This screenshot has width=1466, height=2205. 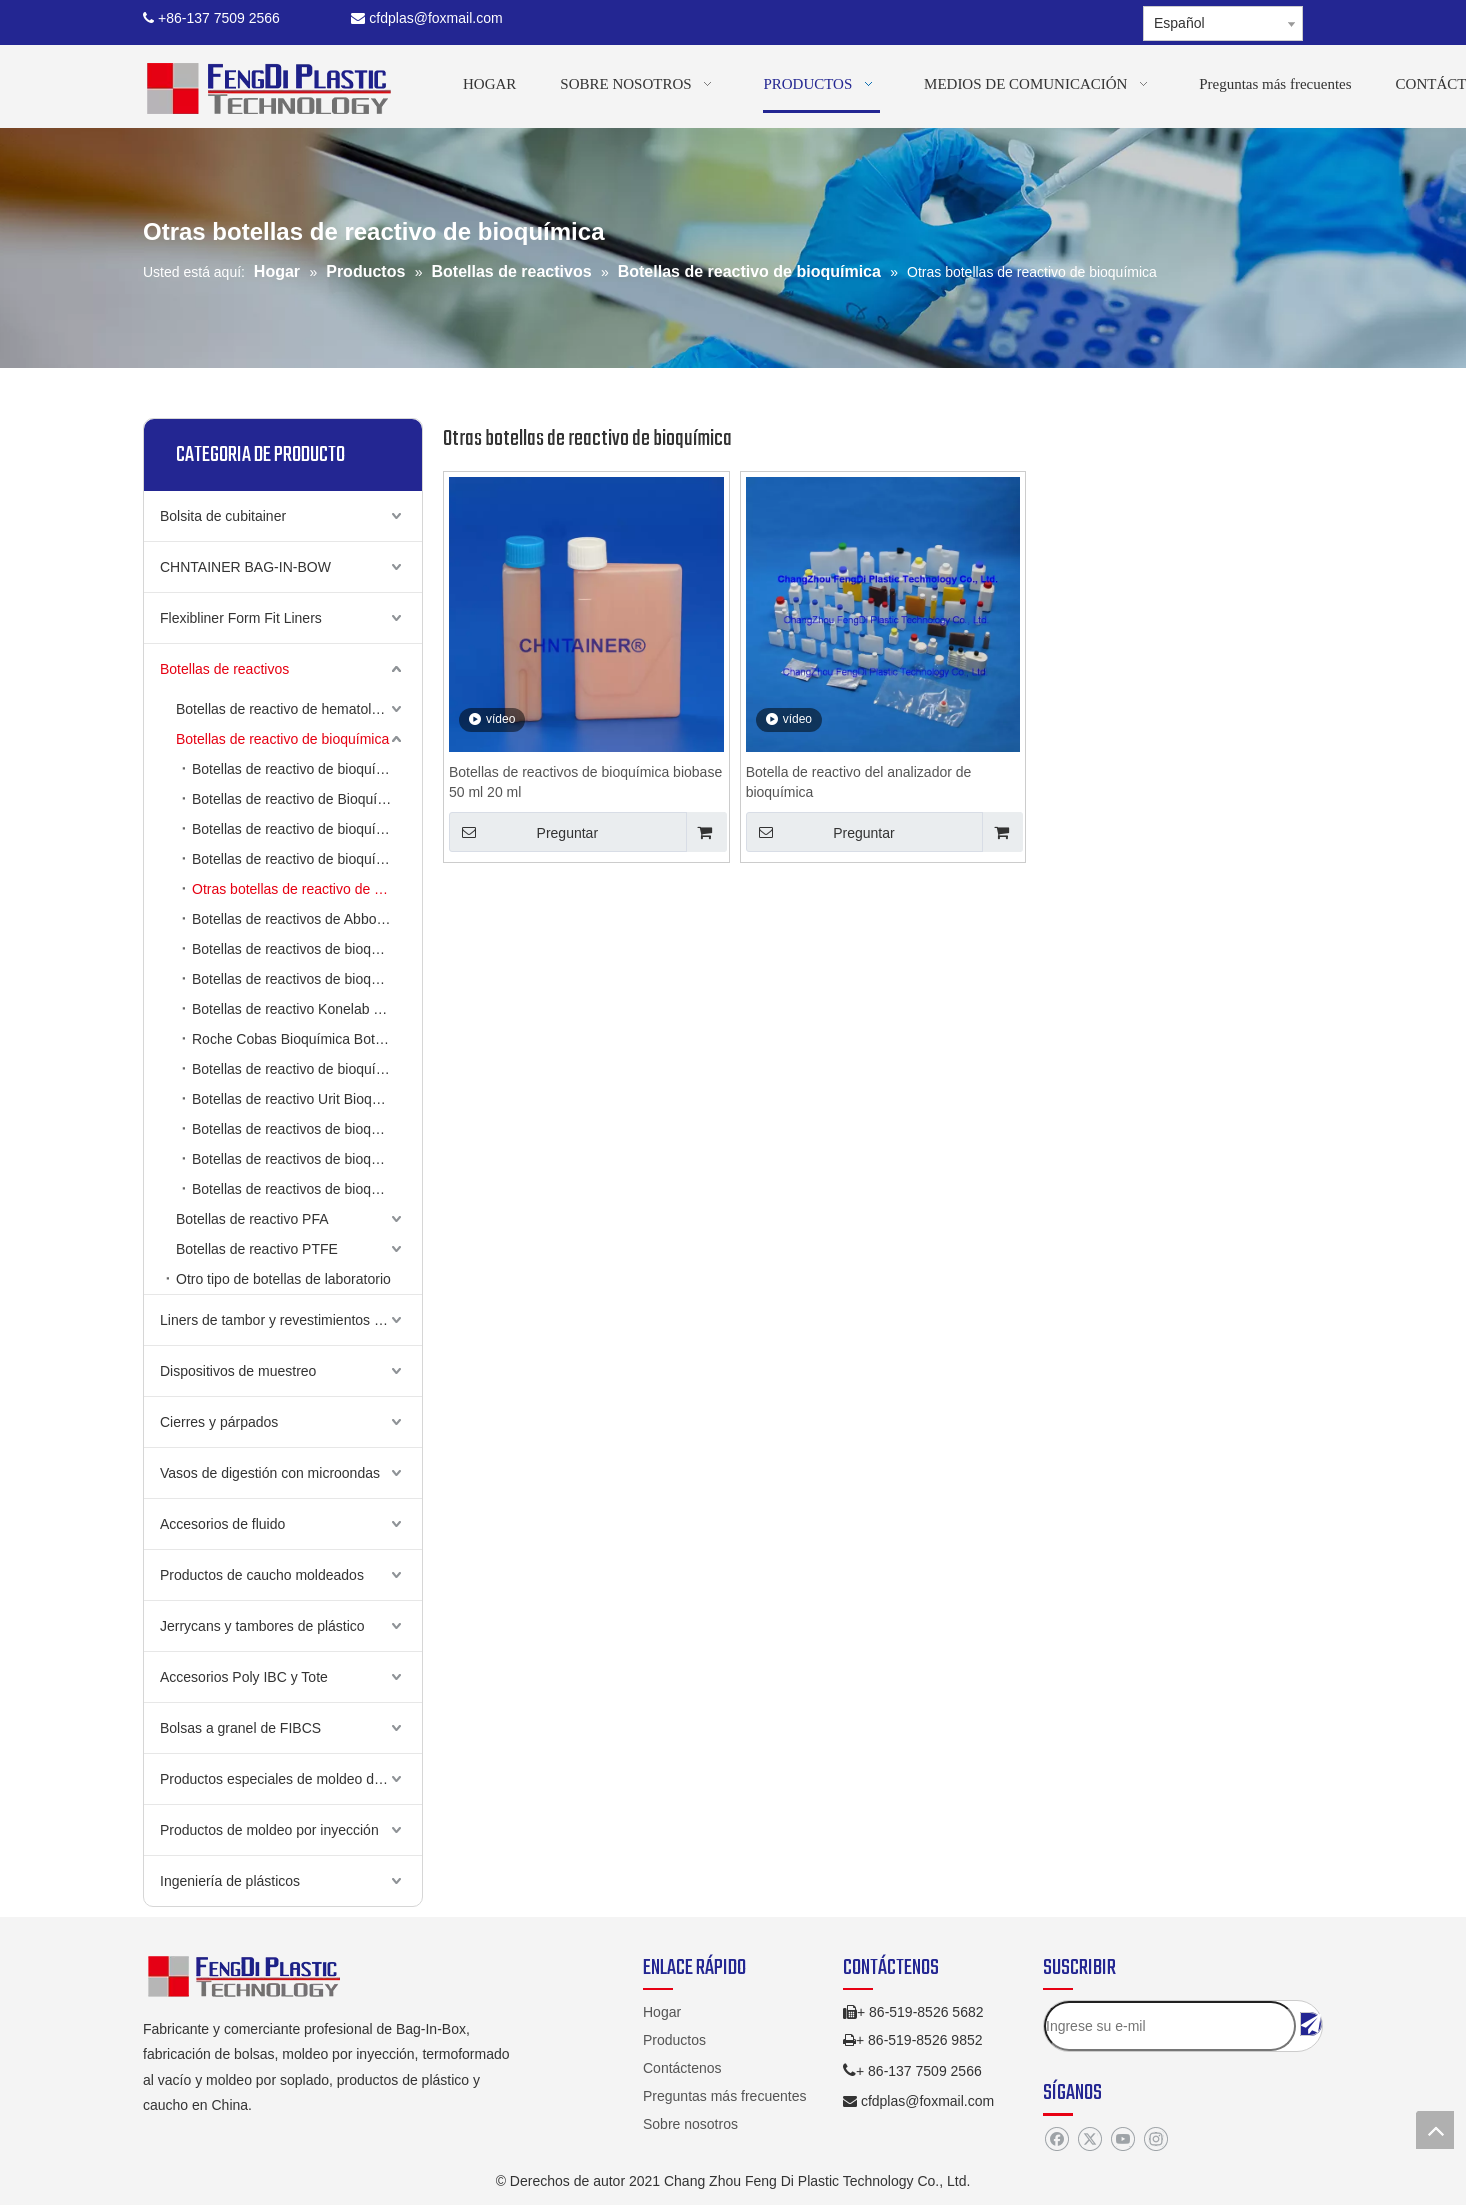 I want to click on Botellas de reactivos, so click(x=224, y=669).